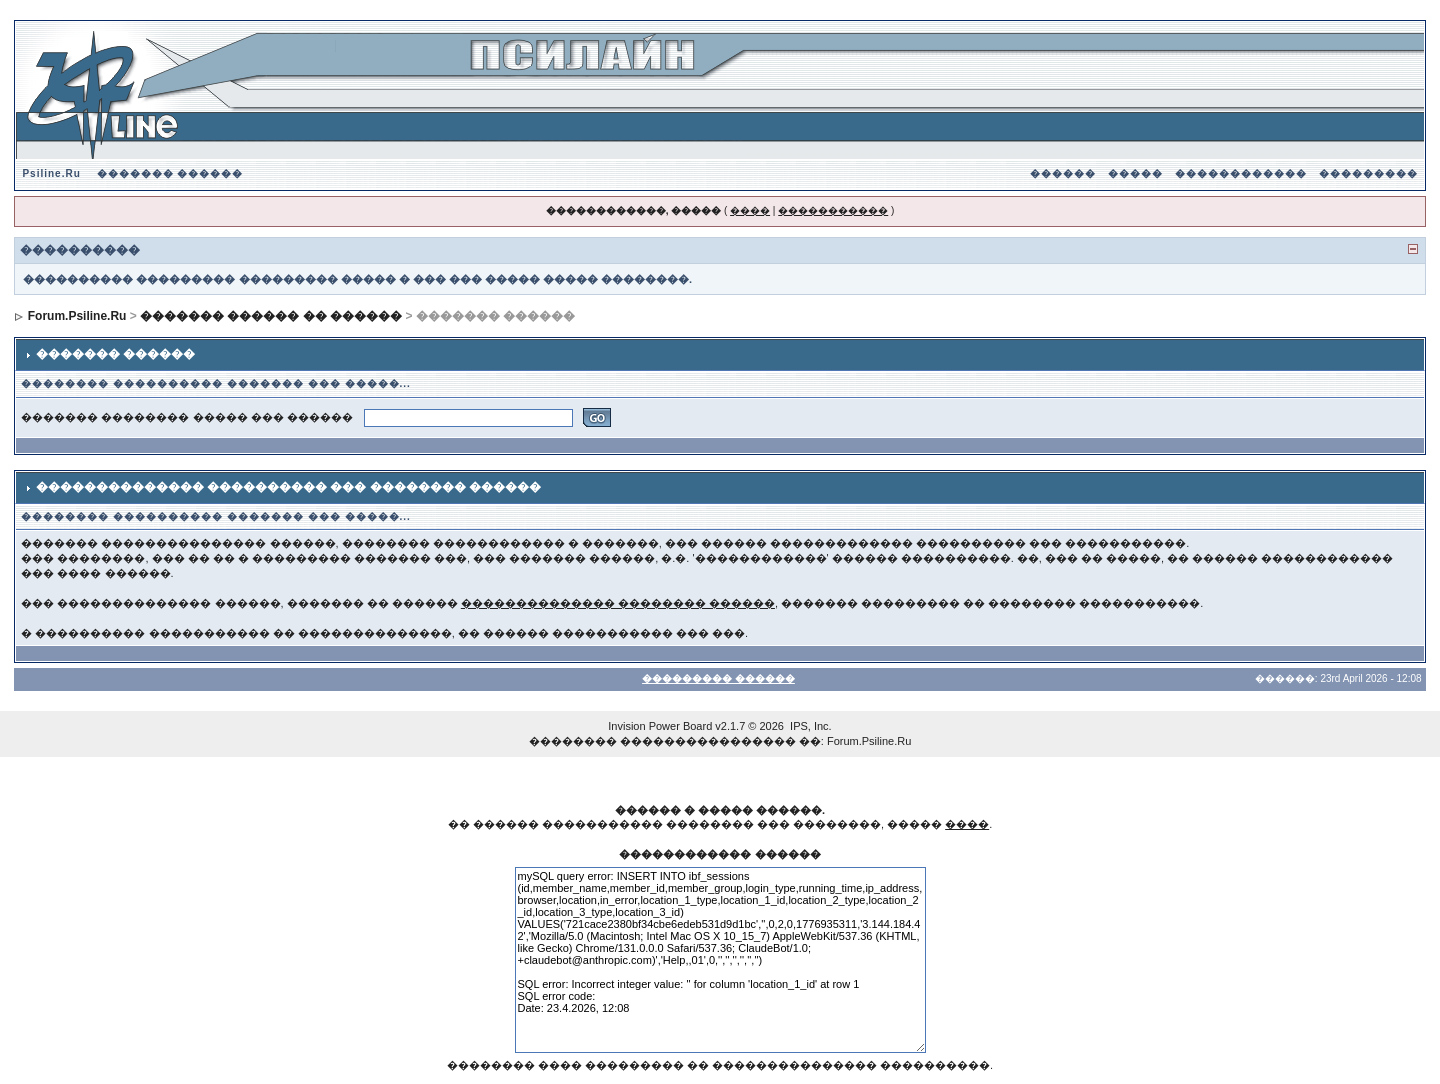  What do you see at coordinates (618, 603) in the screenshot?
I see `�������������� �������� ������` at bounding box center [618, 603].